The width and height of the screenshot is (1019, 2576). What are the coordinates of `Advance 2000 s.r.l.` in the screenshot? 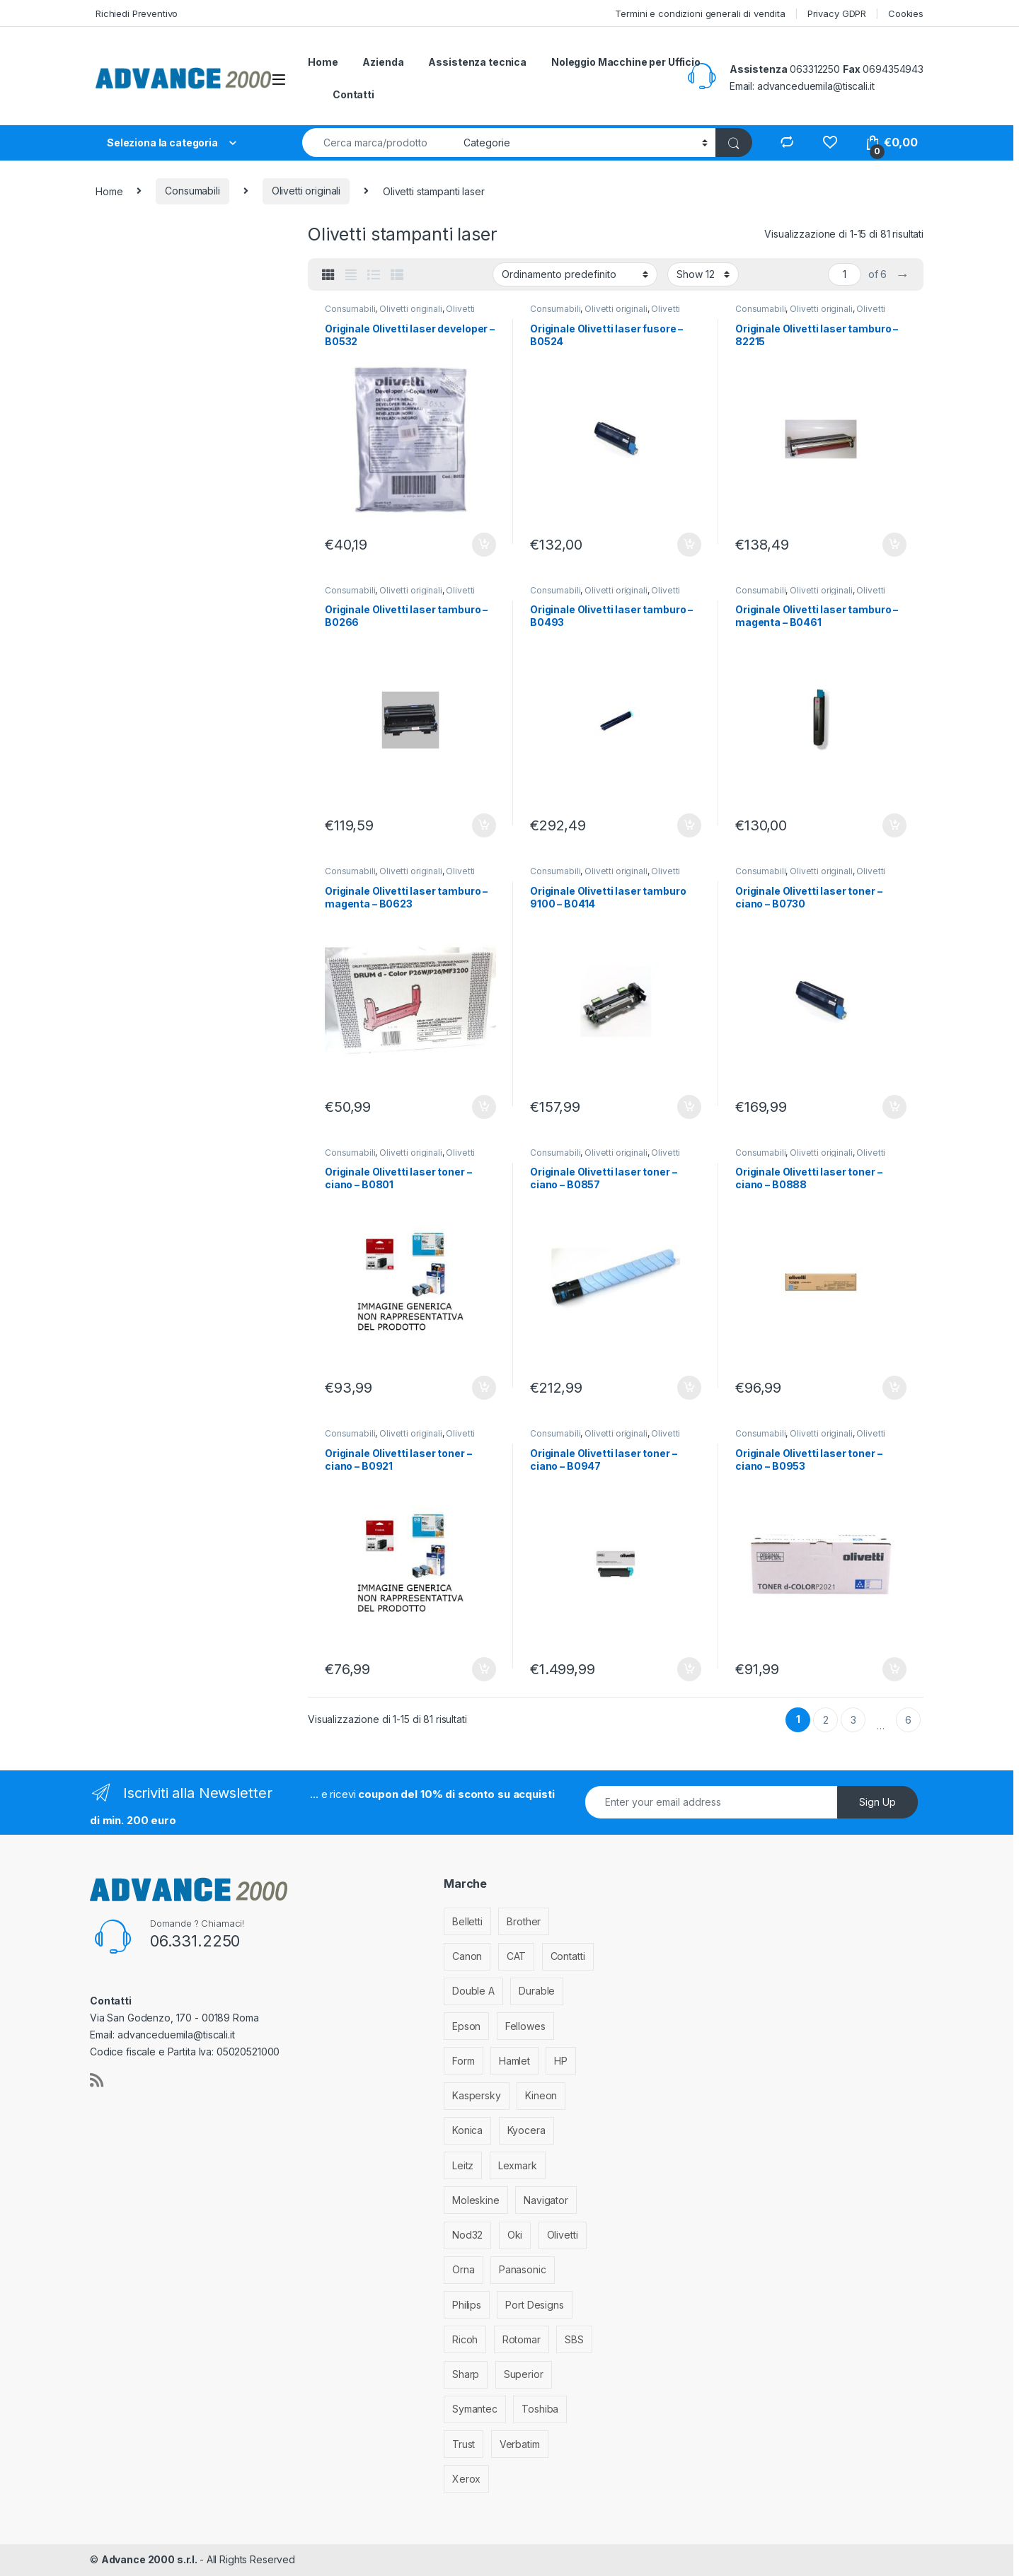 It's located at (150, 2559).